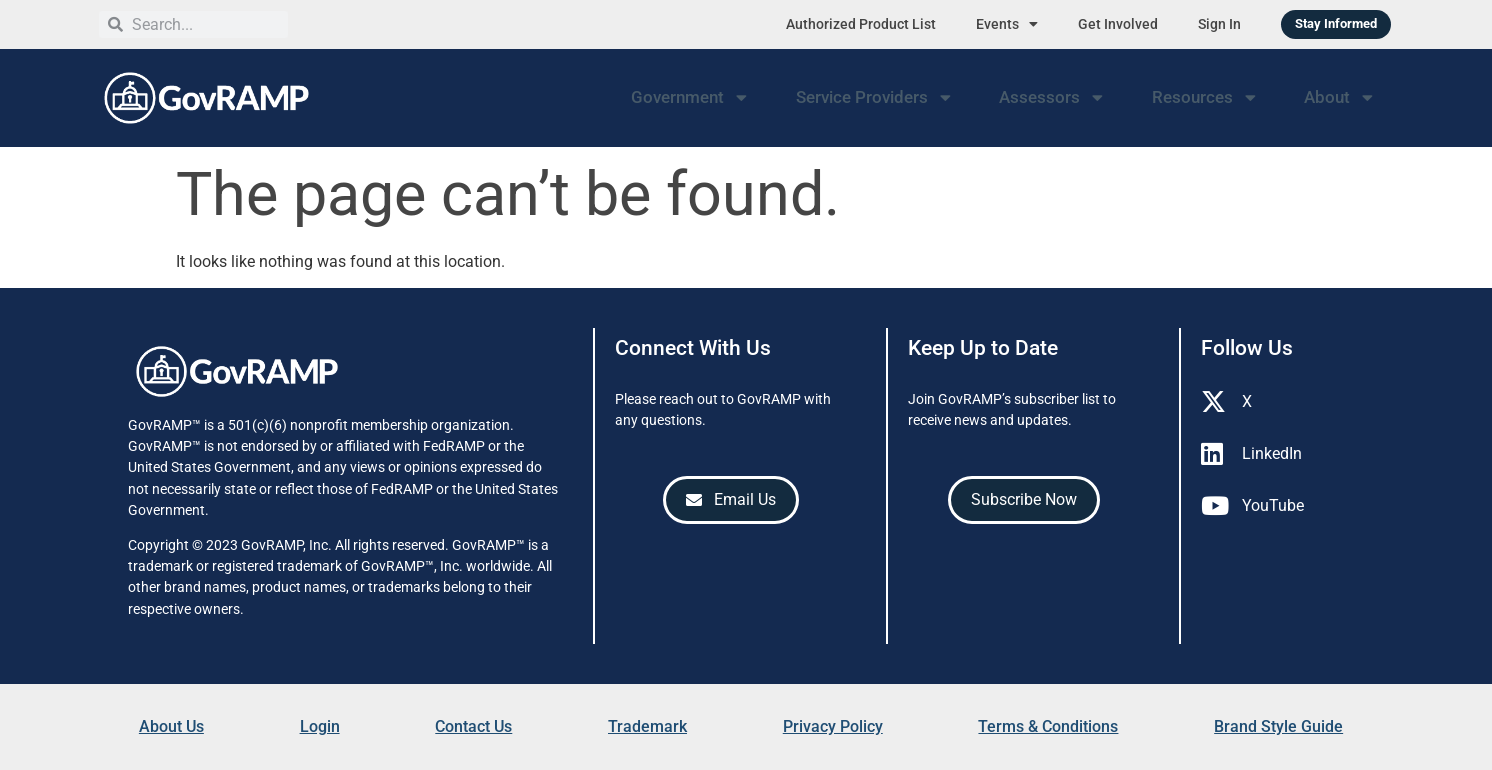  What do you see at coordinates (1118, 24) in the screenshot?
I see `Get Involved` at bounding box center [1118, 24].